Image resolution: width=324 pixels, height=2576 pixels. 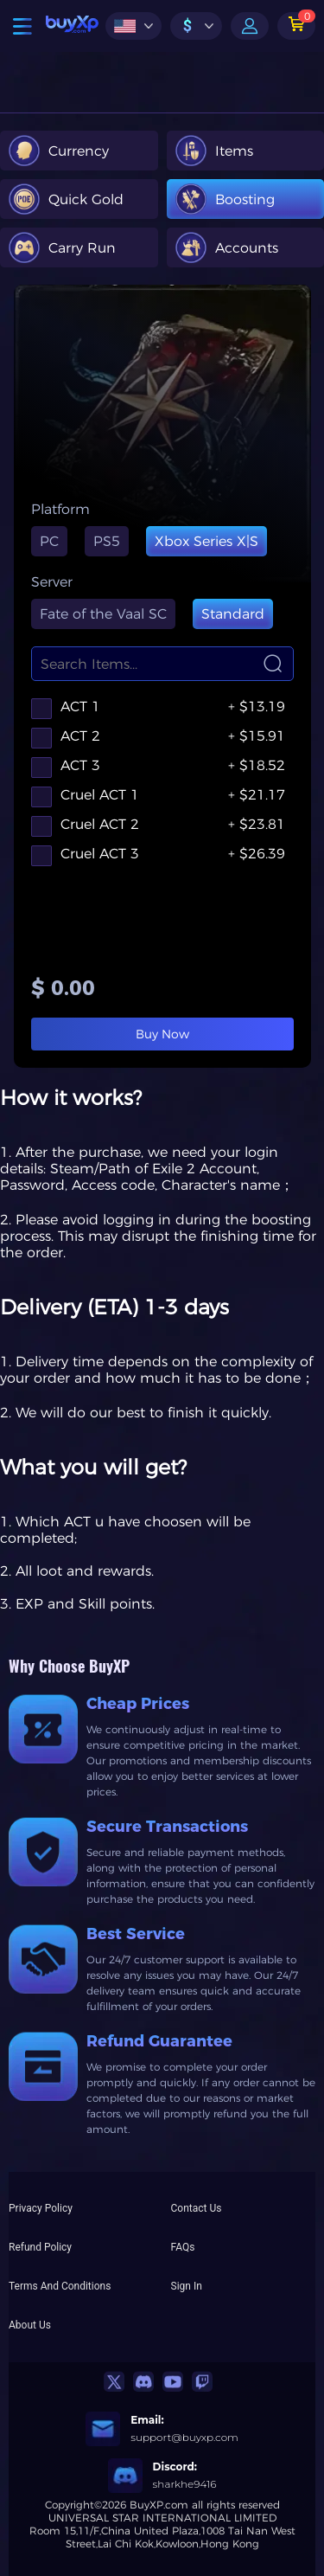 I want to click on Sign In, so click(x=186, y=2286).